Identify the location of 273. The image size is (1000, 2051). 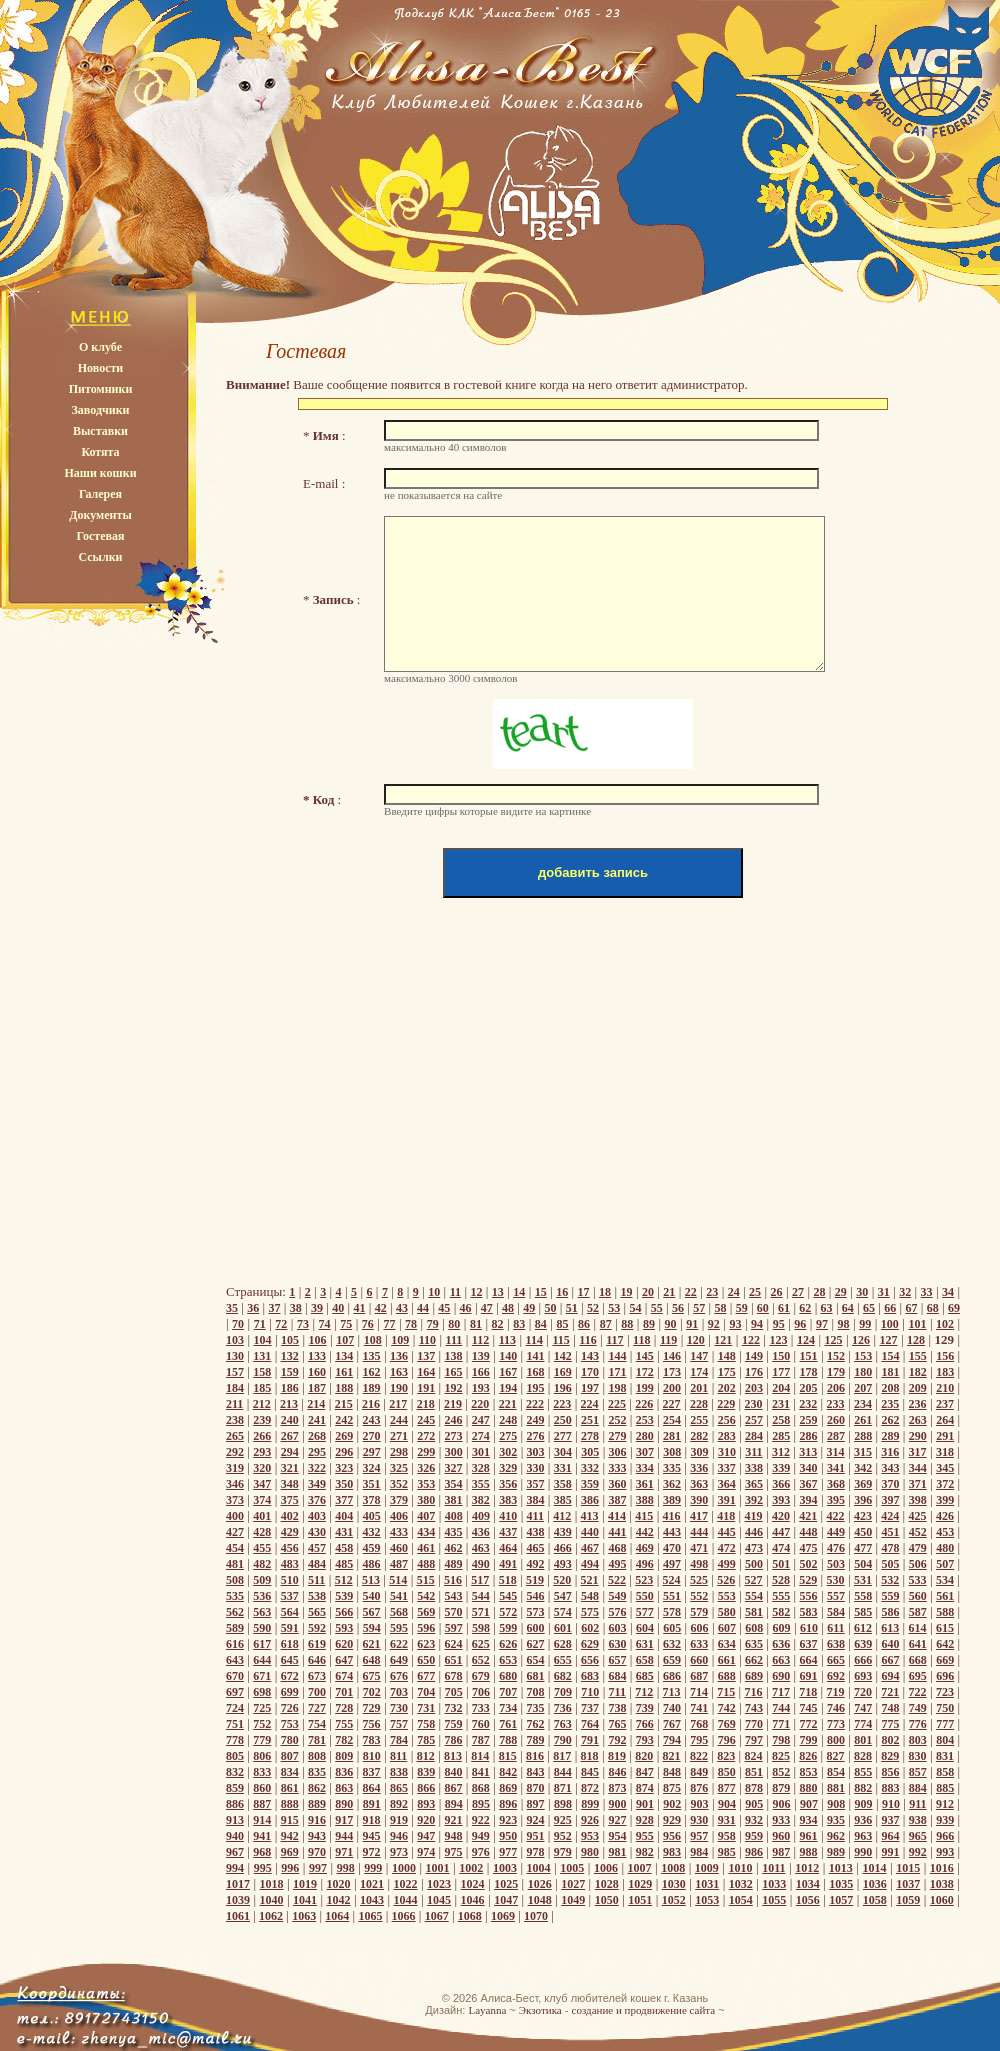
(454, 1436).